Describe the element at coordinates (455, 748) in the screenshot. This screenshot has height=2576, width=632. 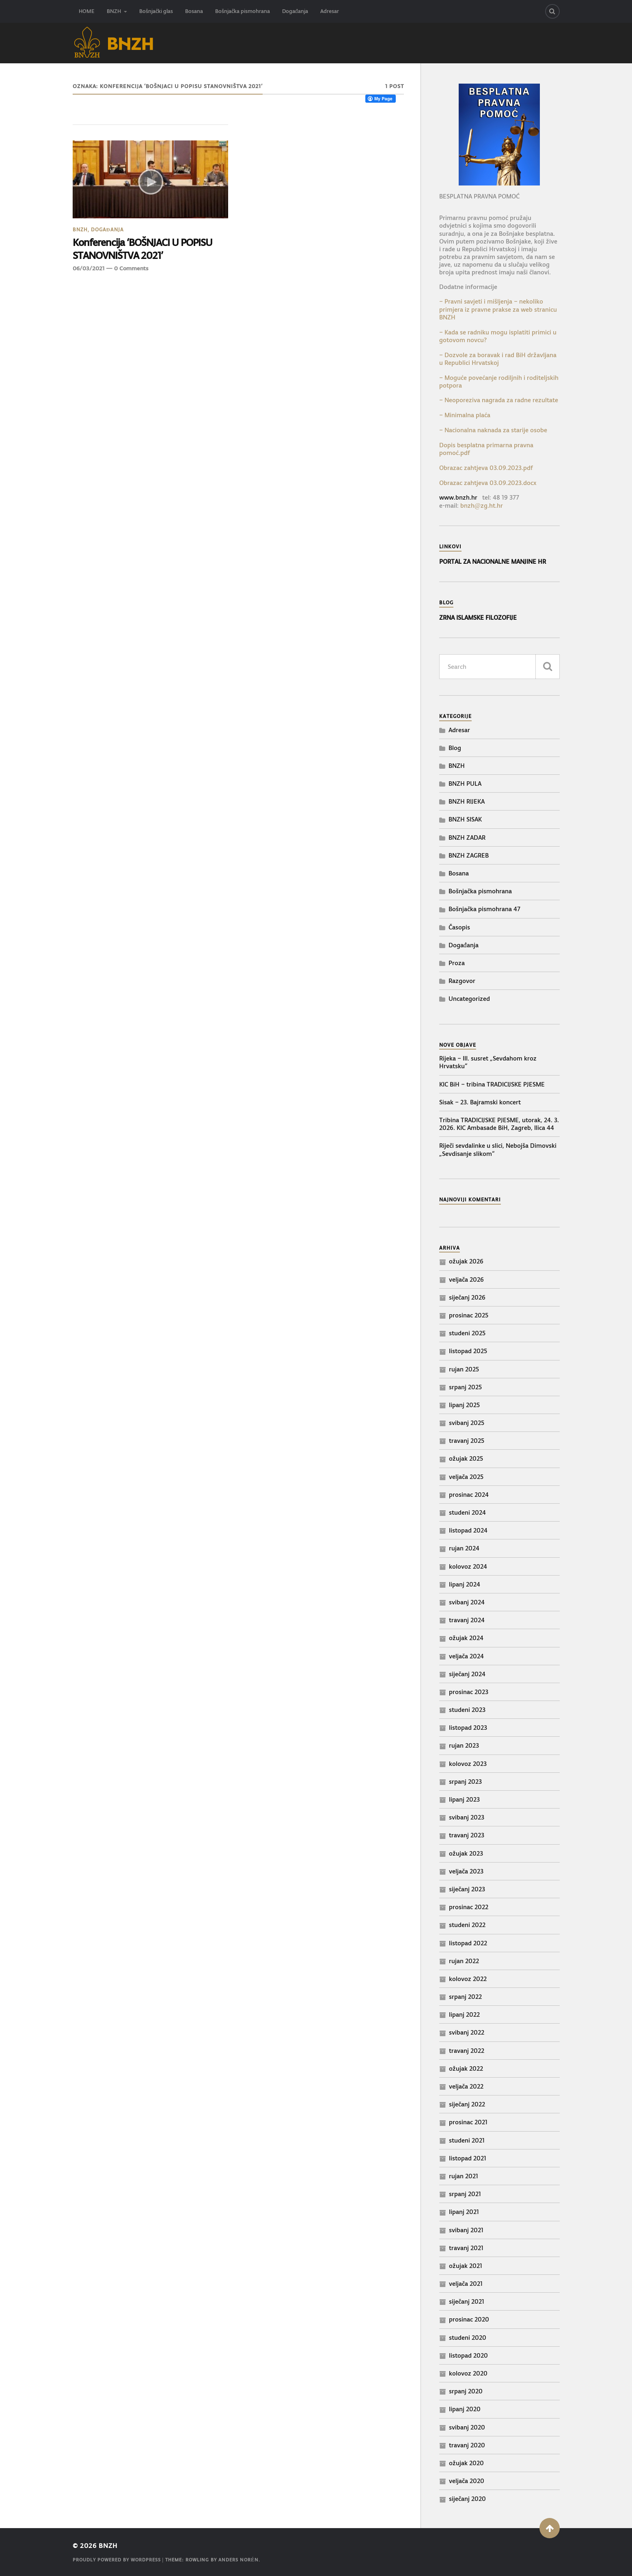
I see `Blog` at that location.